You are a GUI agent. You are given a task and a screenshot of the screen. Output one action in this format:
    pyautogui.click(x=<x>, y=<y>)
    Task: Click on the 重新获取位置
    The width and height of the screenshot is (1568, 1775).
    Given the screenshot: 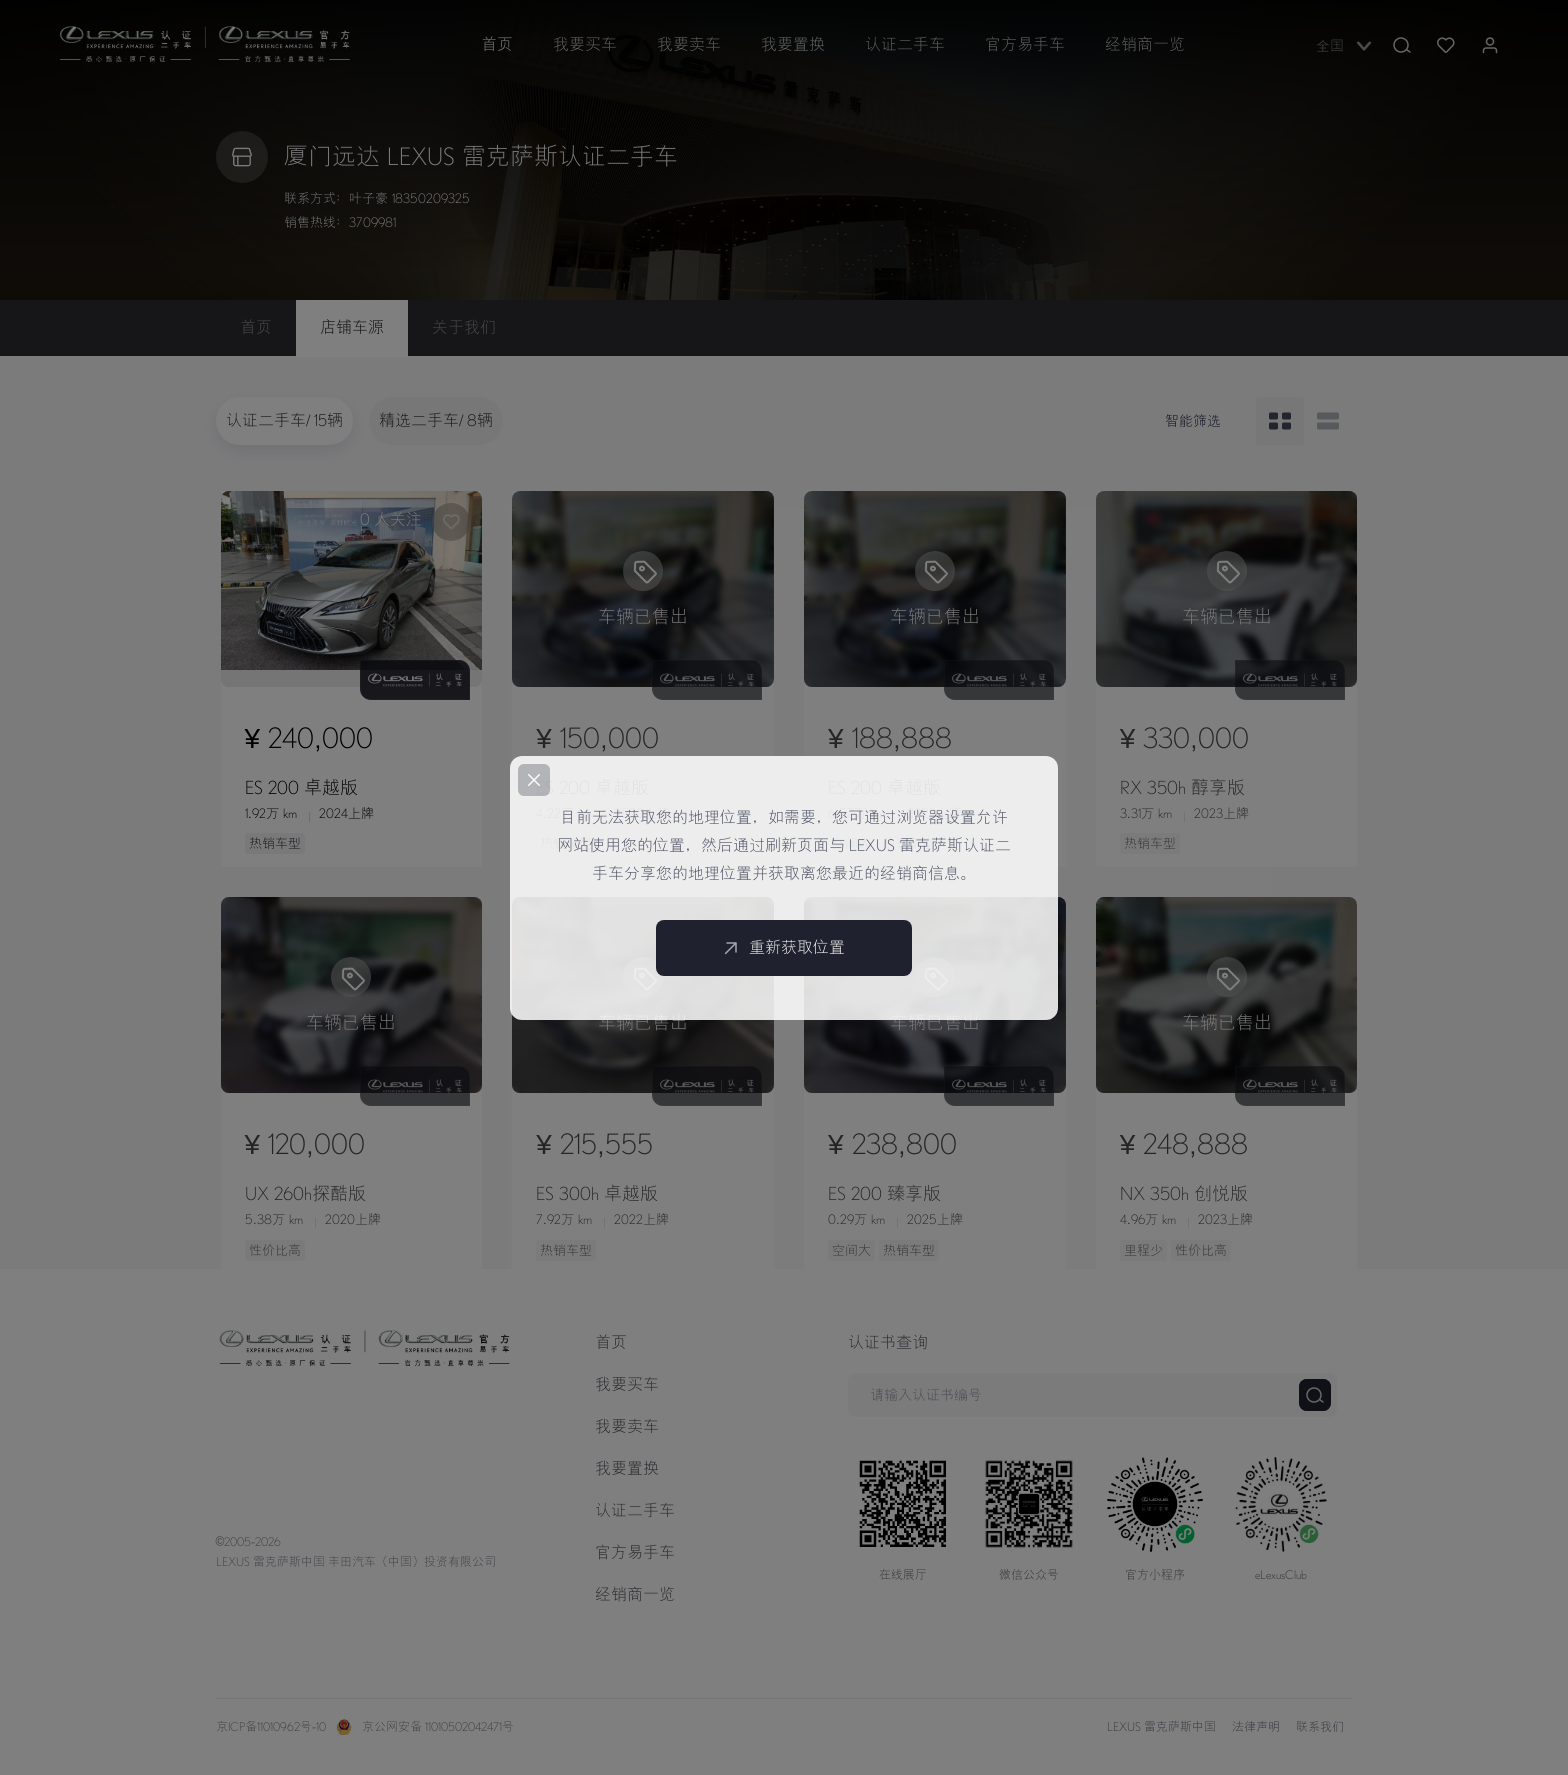 What is the action you would take?
    pyautogui.click(x=784, y=948)
    